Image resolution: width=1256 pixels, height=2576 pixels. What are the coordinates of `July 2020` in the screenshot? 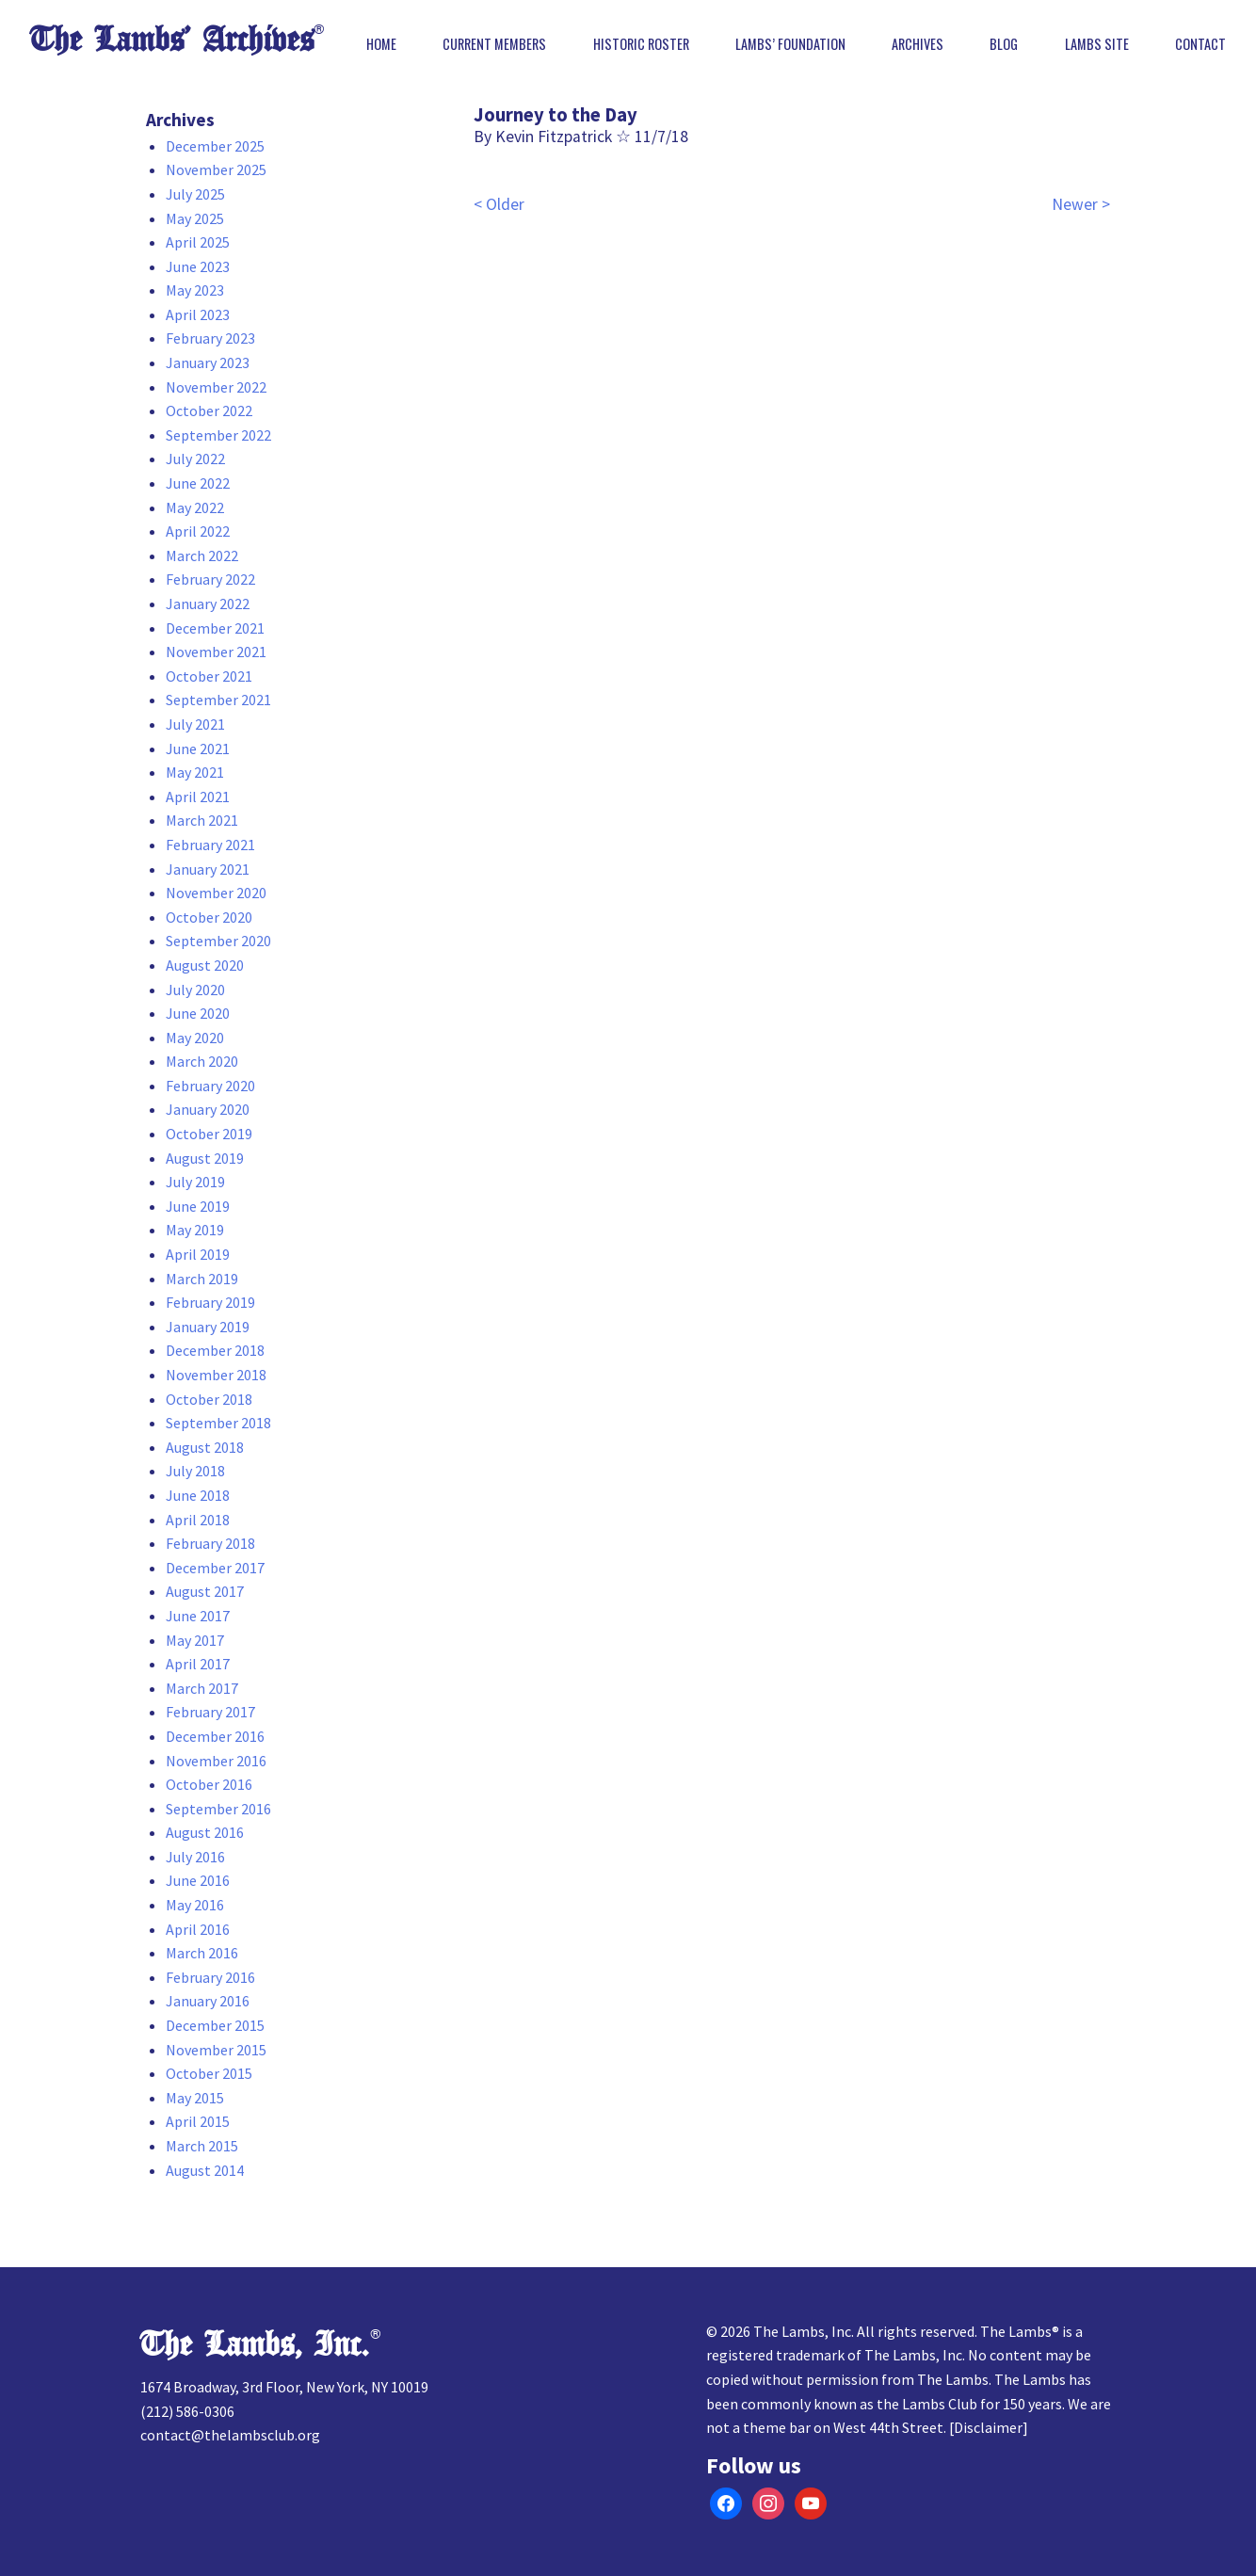 It's located at (195, 989).